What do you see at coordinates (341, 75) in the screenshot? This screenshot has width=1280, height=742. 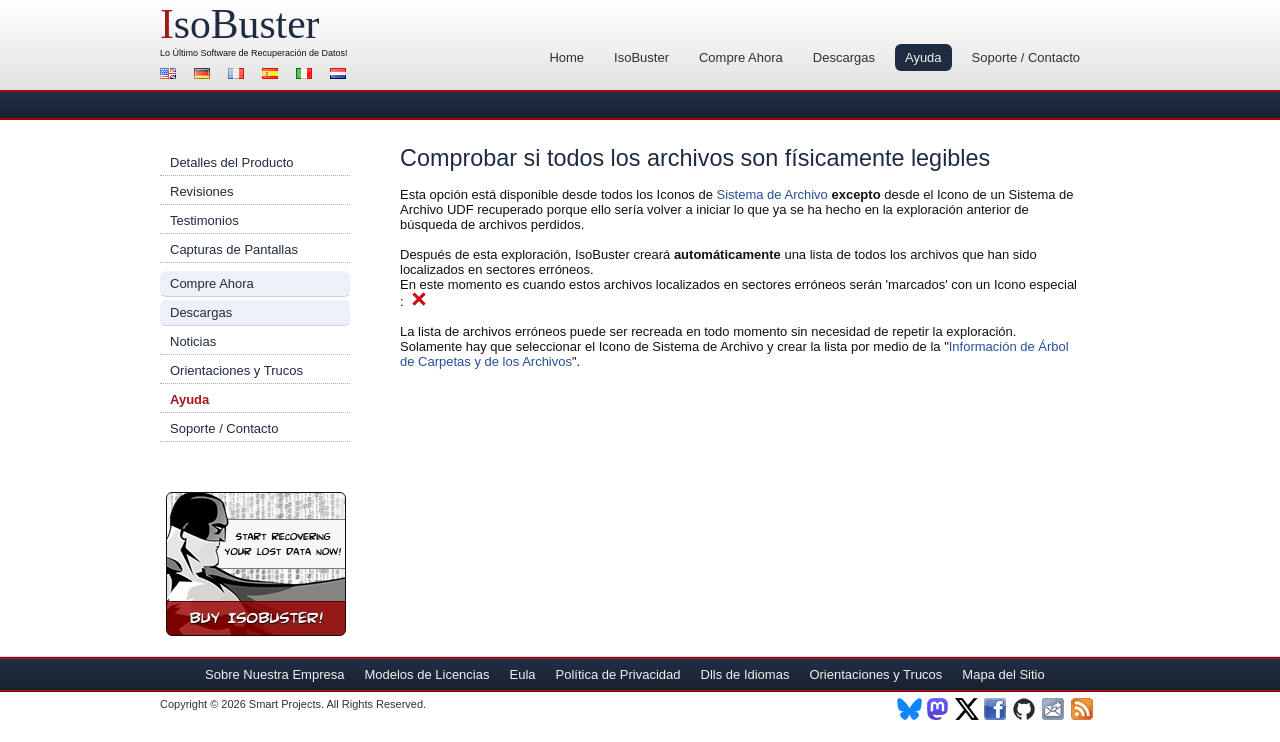 I see `Holandés` at bounding box center [341, 75].